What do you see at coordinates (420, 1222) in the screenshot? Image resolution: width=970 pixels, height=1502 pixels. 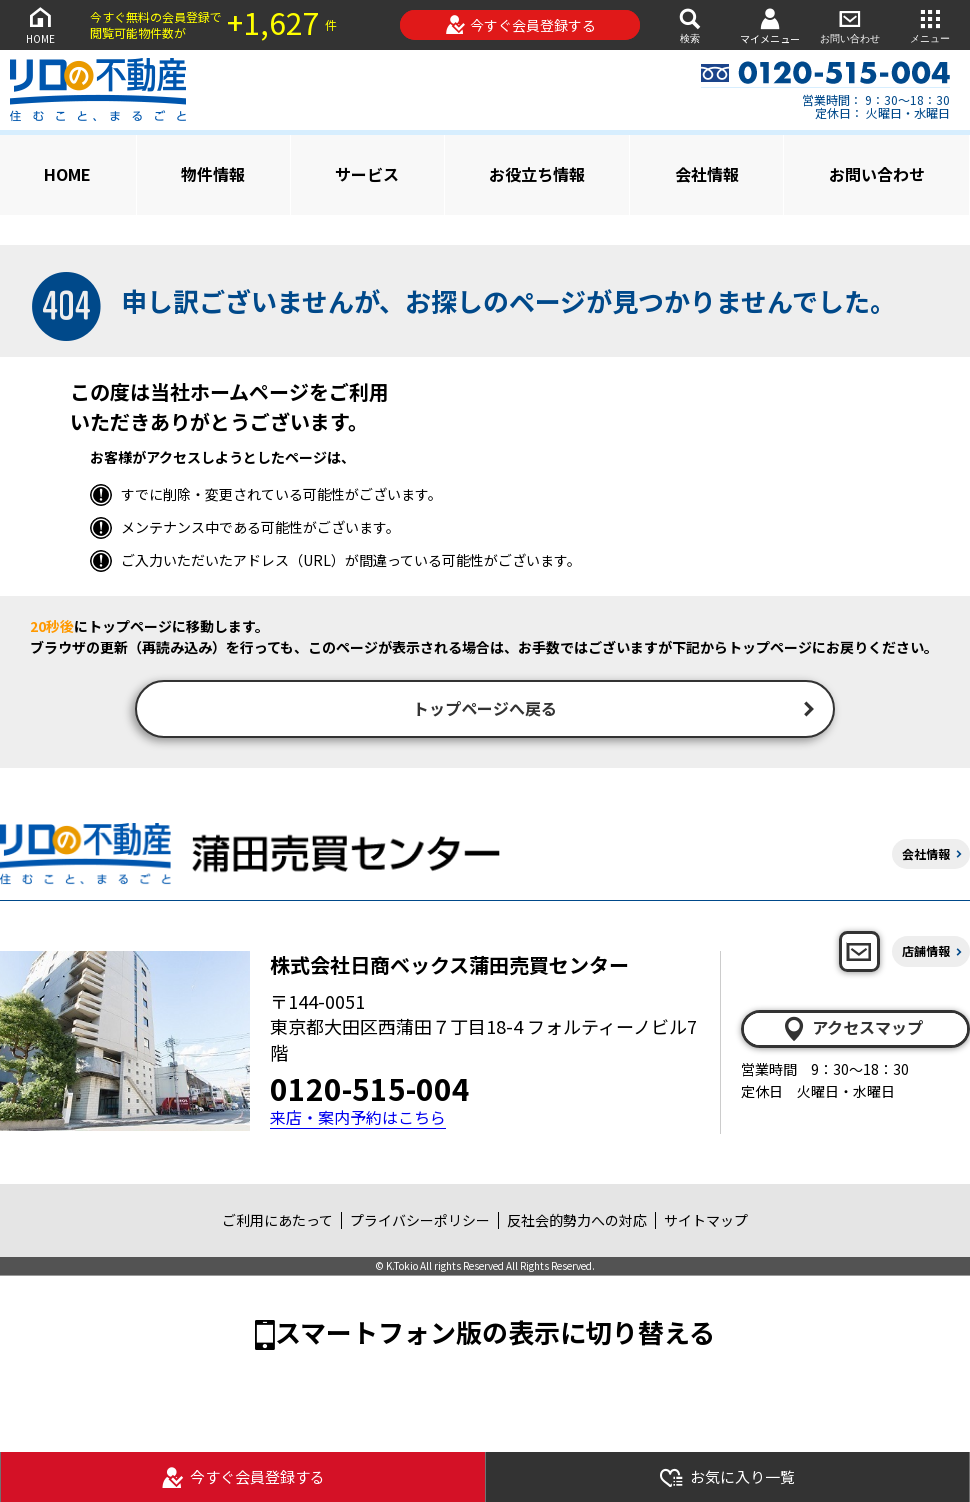 I see `プライバシーポリシー` at bounding box center [420, 1222].